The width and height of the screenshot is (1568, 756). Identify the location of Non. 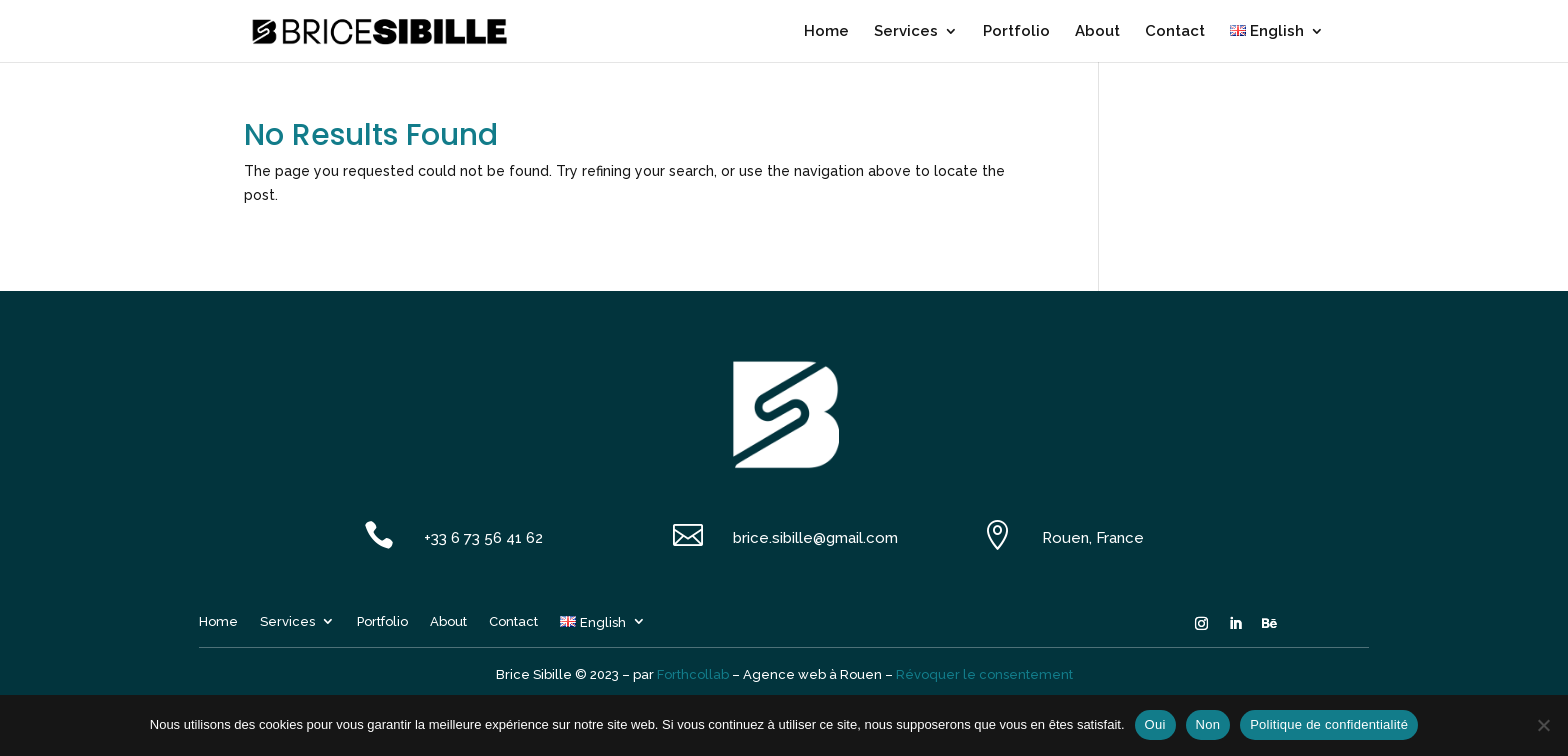
(1208, 724).